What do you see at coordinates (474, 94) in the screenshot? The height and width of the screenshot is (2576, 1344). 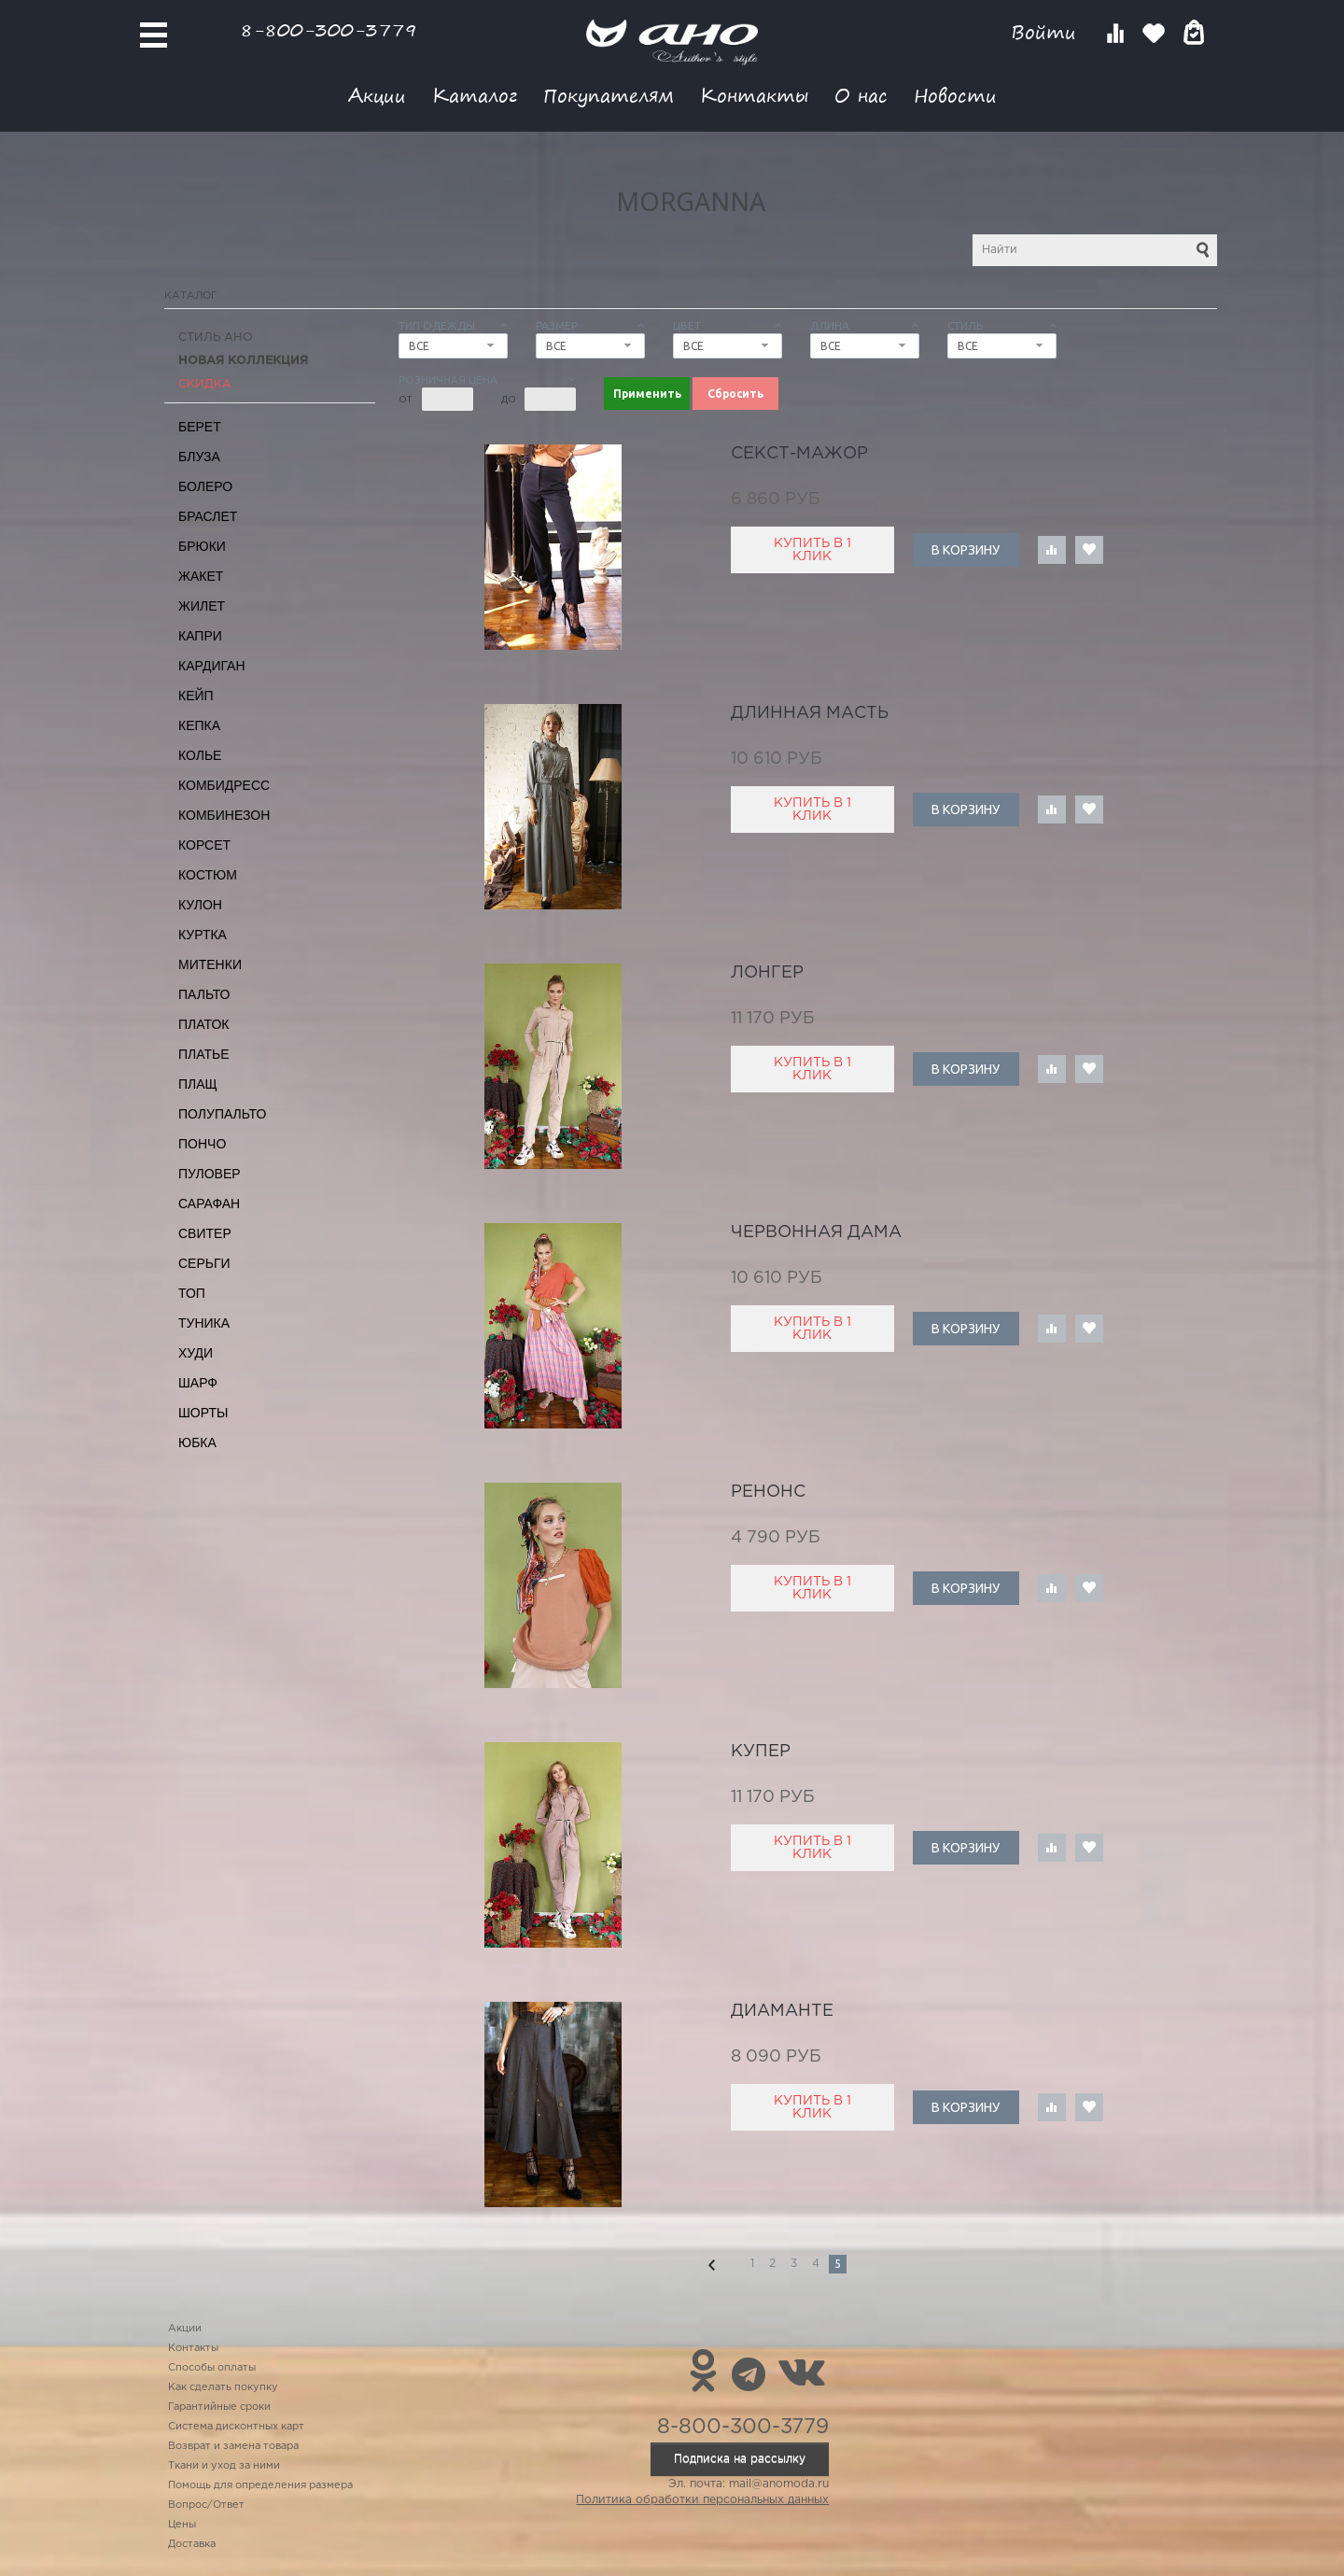 I see `Каталог` at bounding box center [474, 94].